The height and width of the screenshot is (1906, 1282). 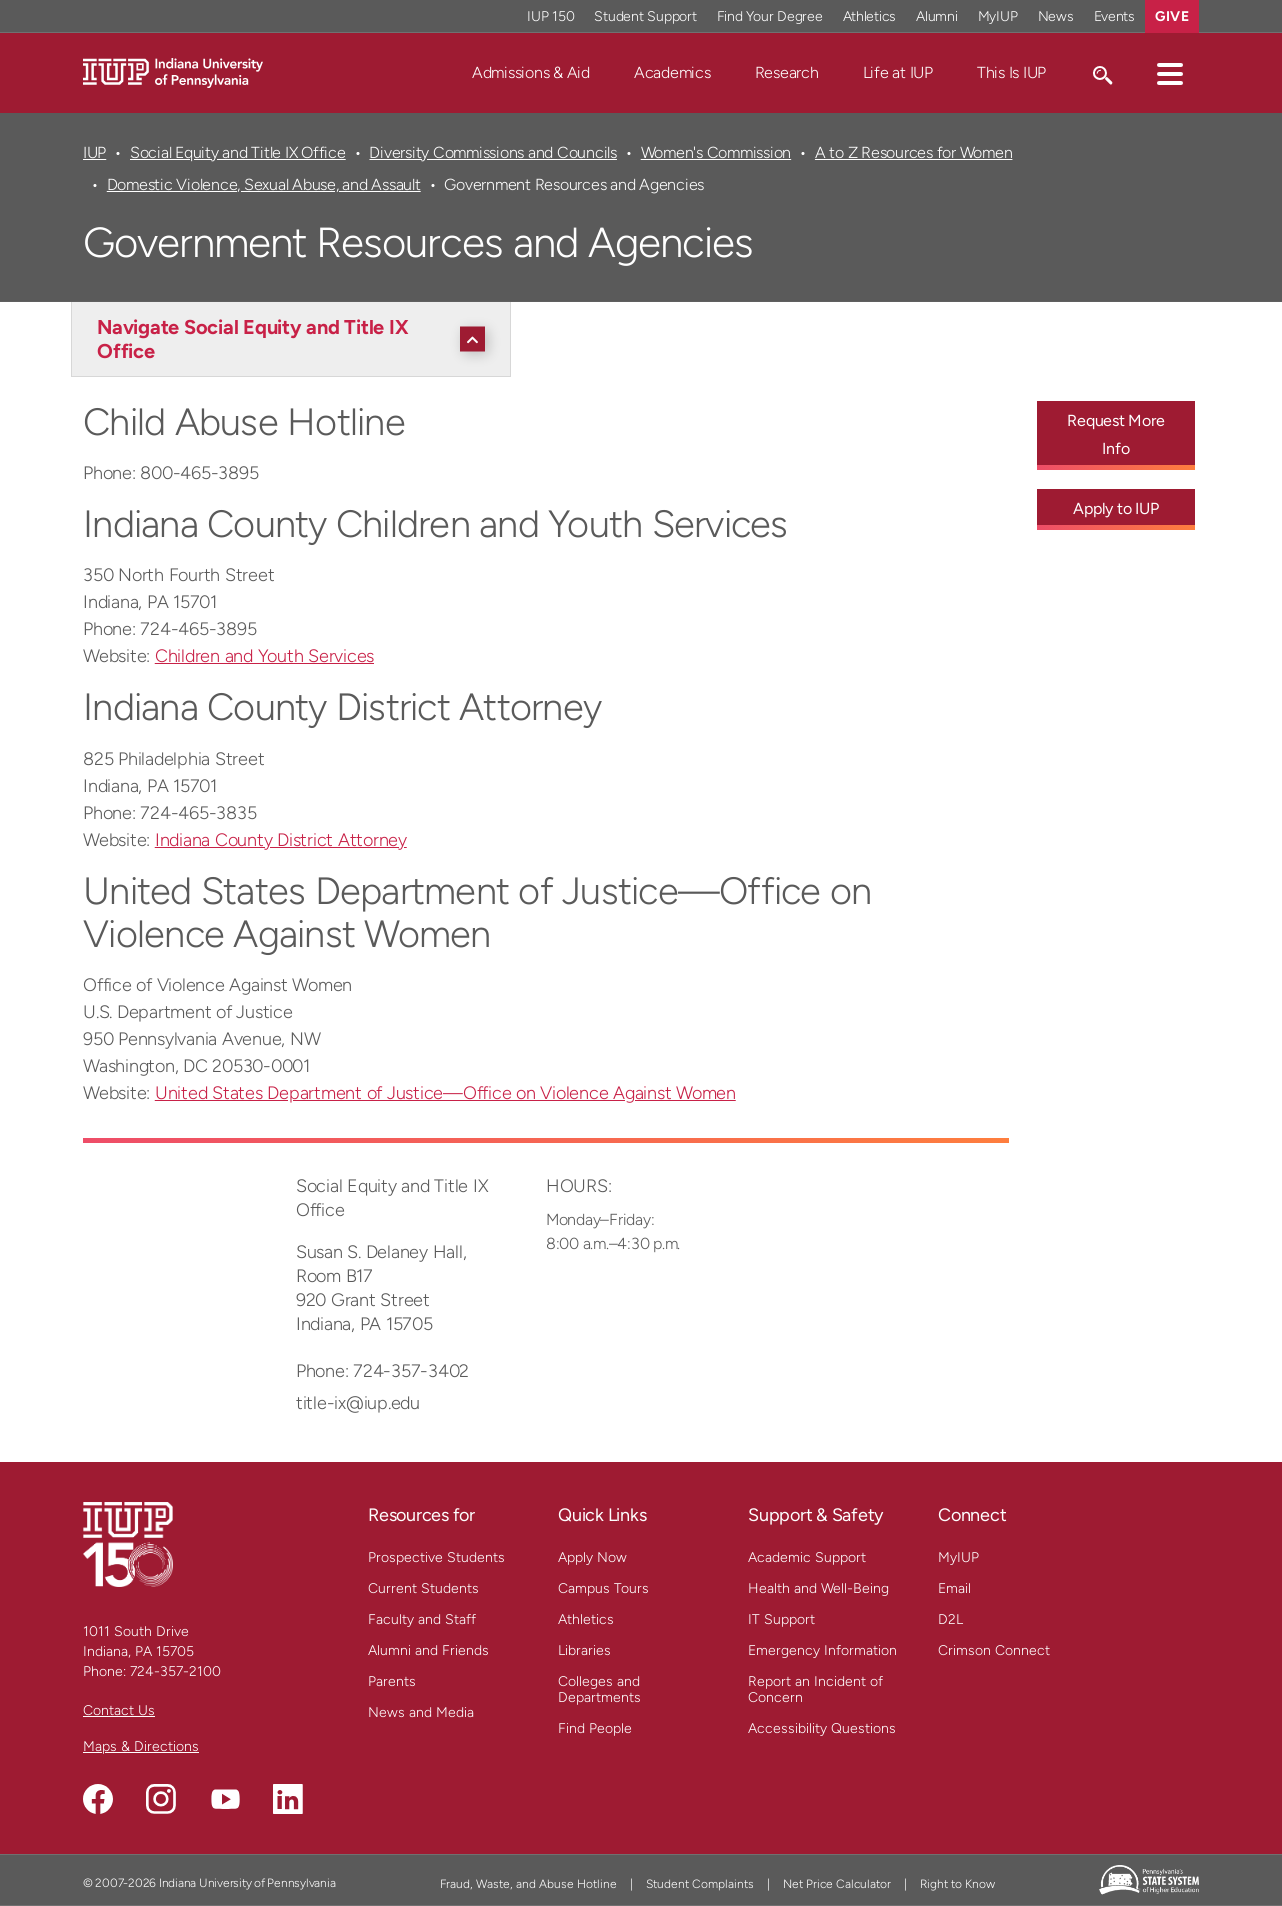 I want to click on Faculty and Staff, so click(x=422, y=1619).